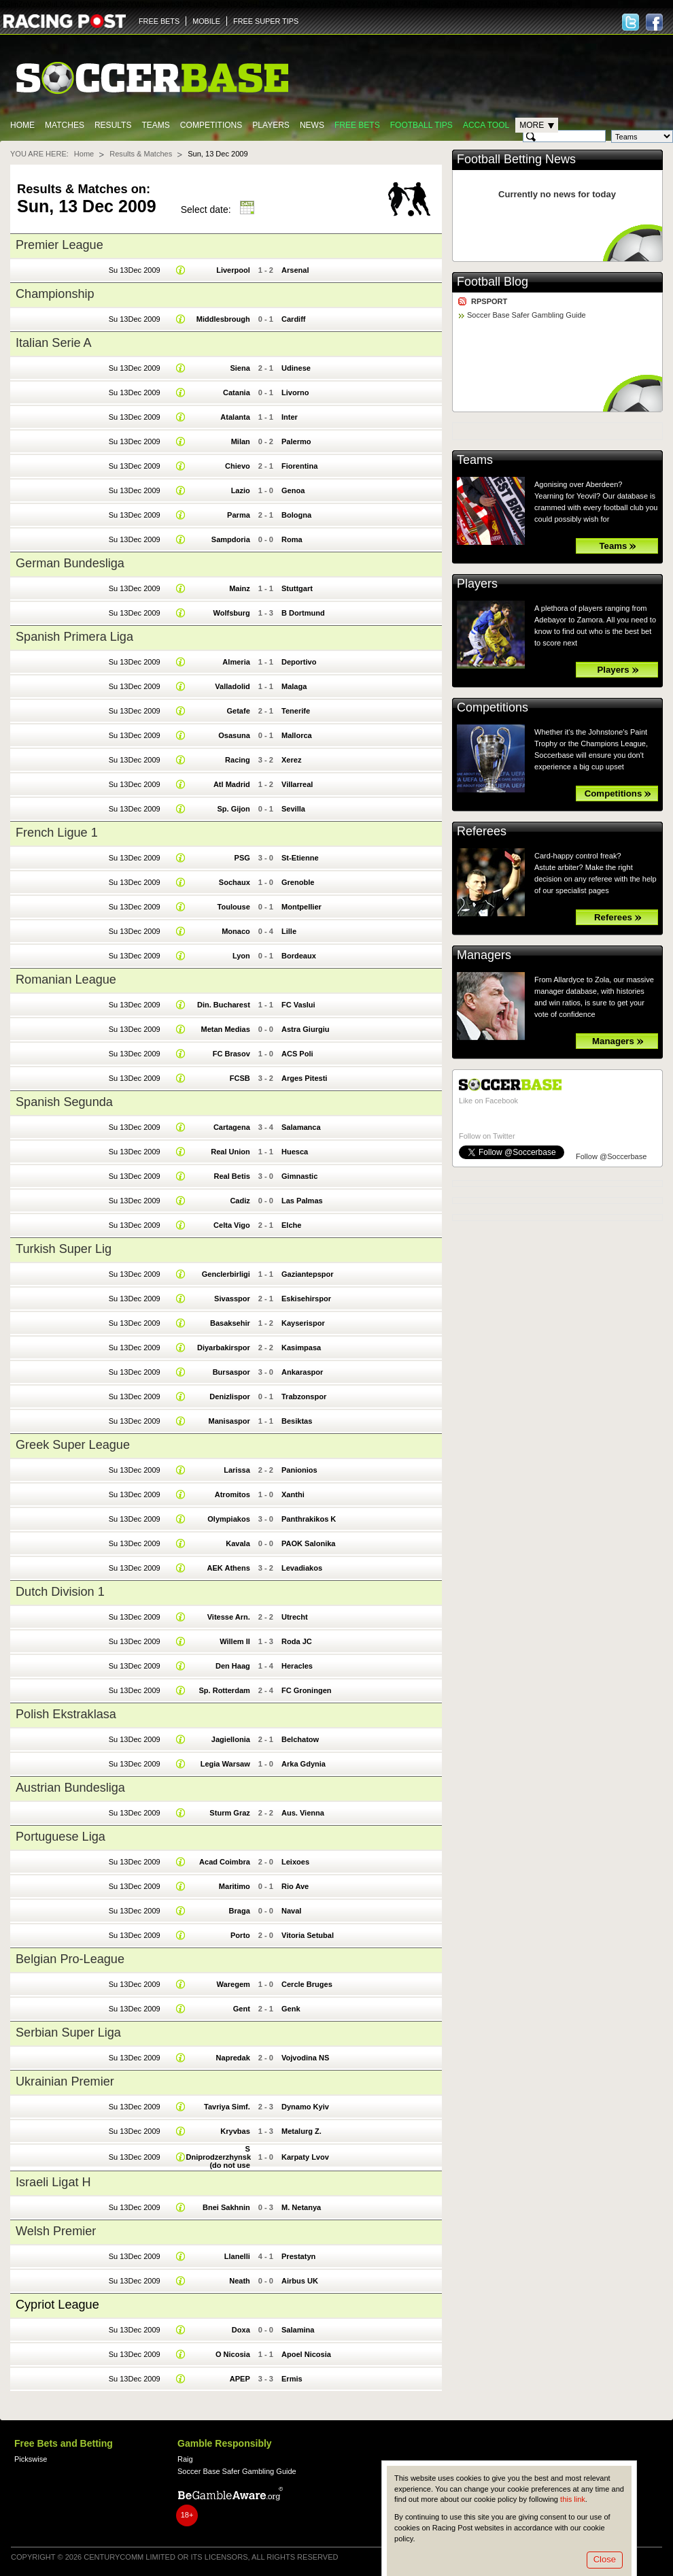  Describe the element at coordinates (239, 368) in the screenshot. I see `Siena` at that location.